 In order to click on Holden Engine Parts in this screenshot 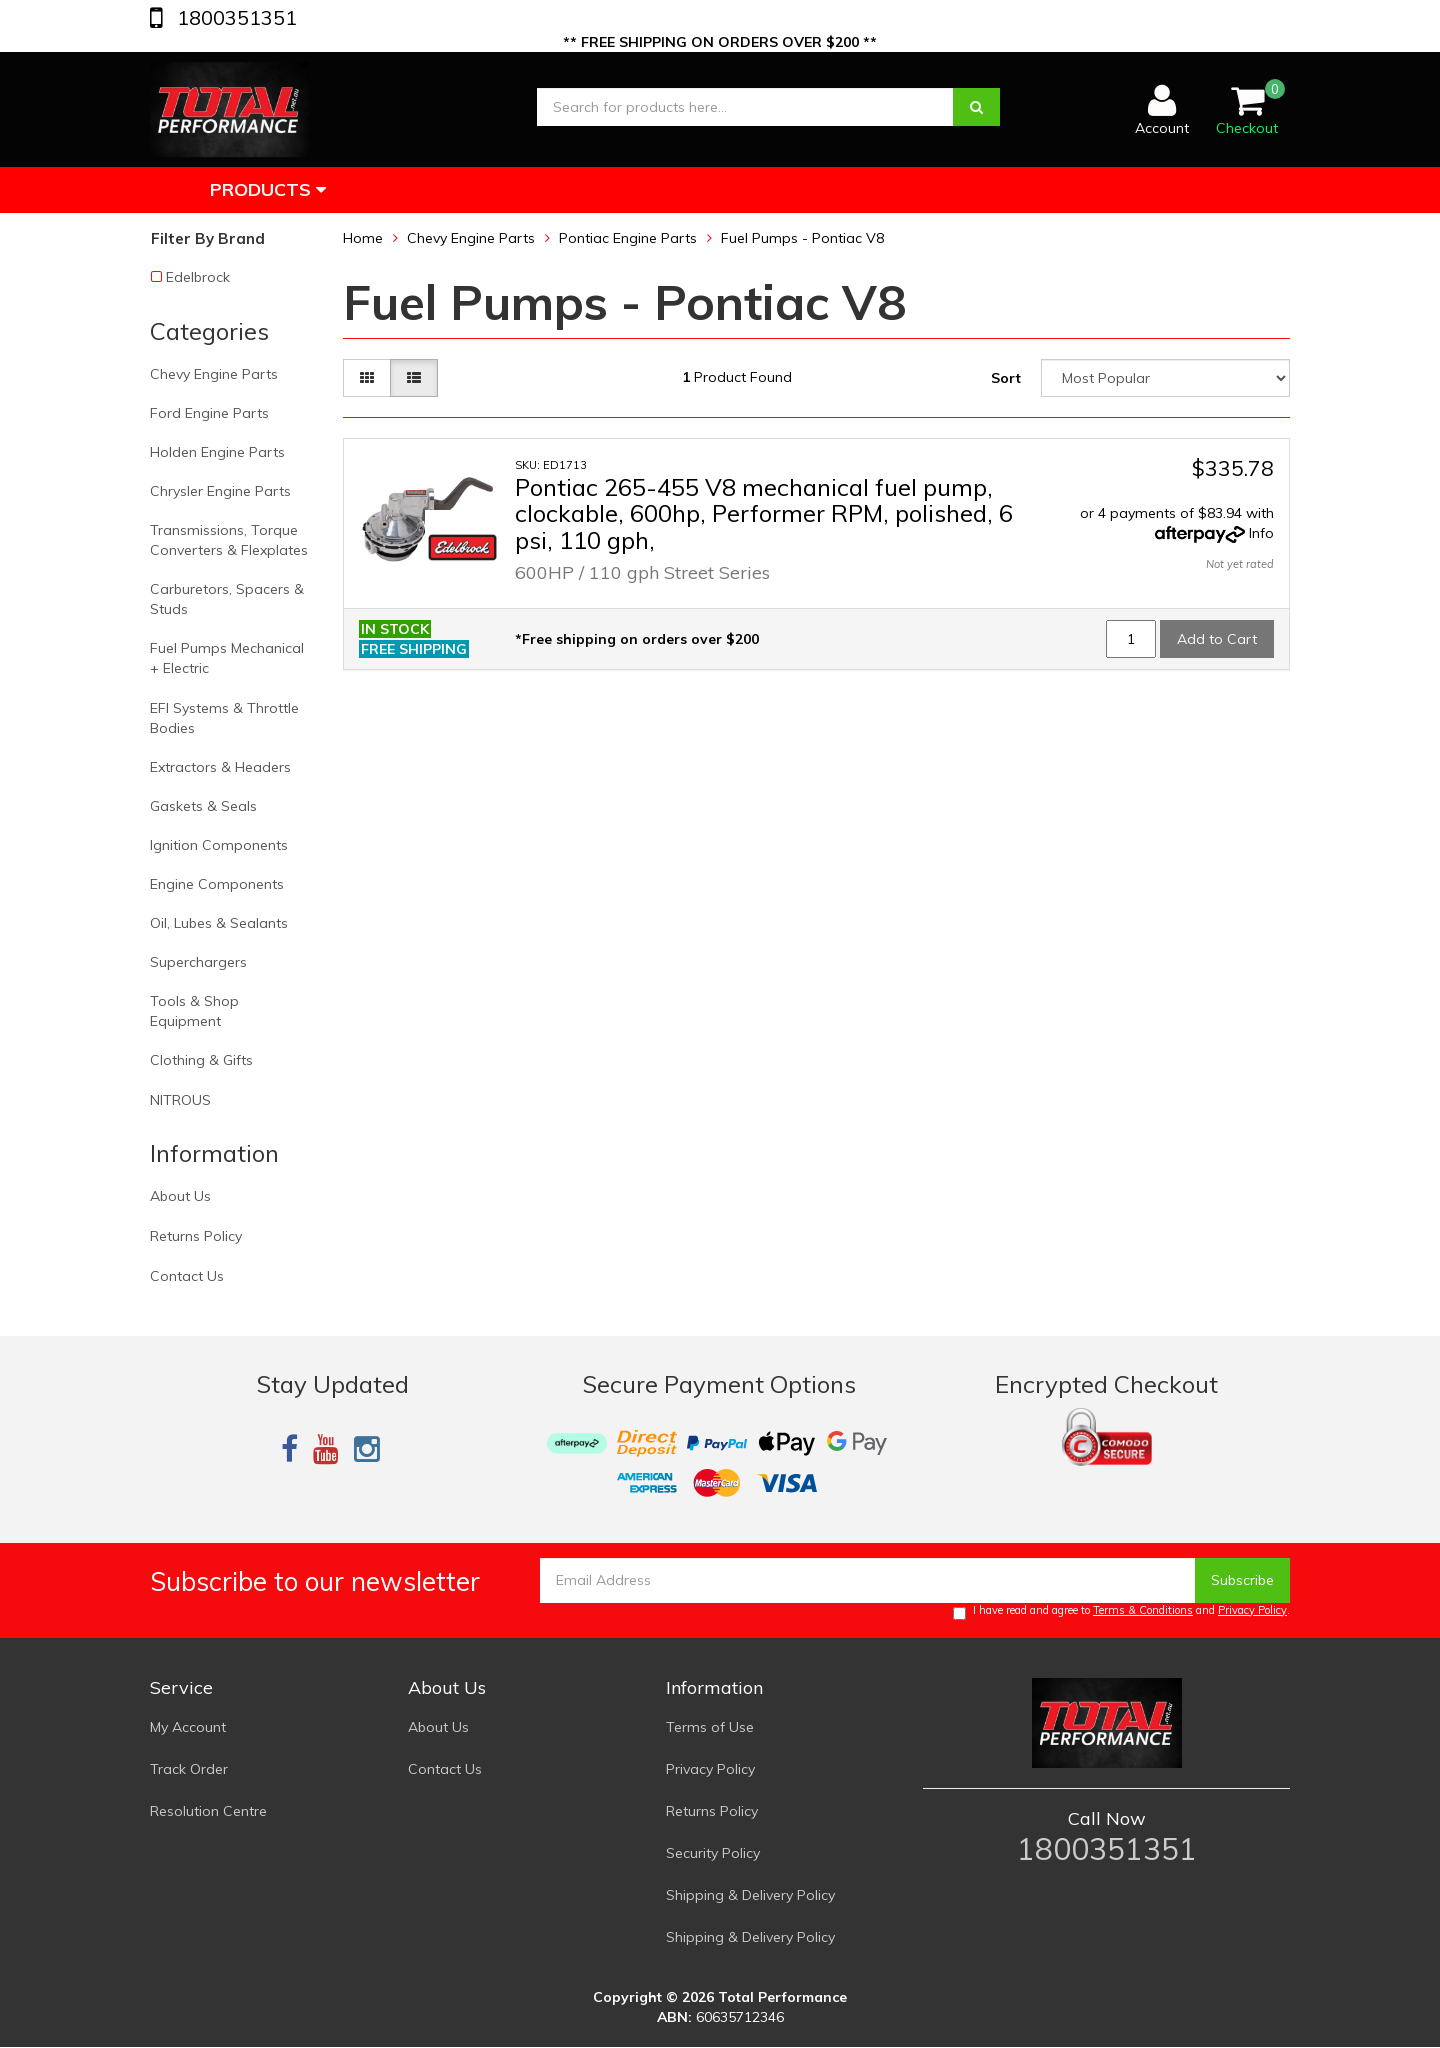, I will do `click(217, 452)`.